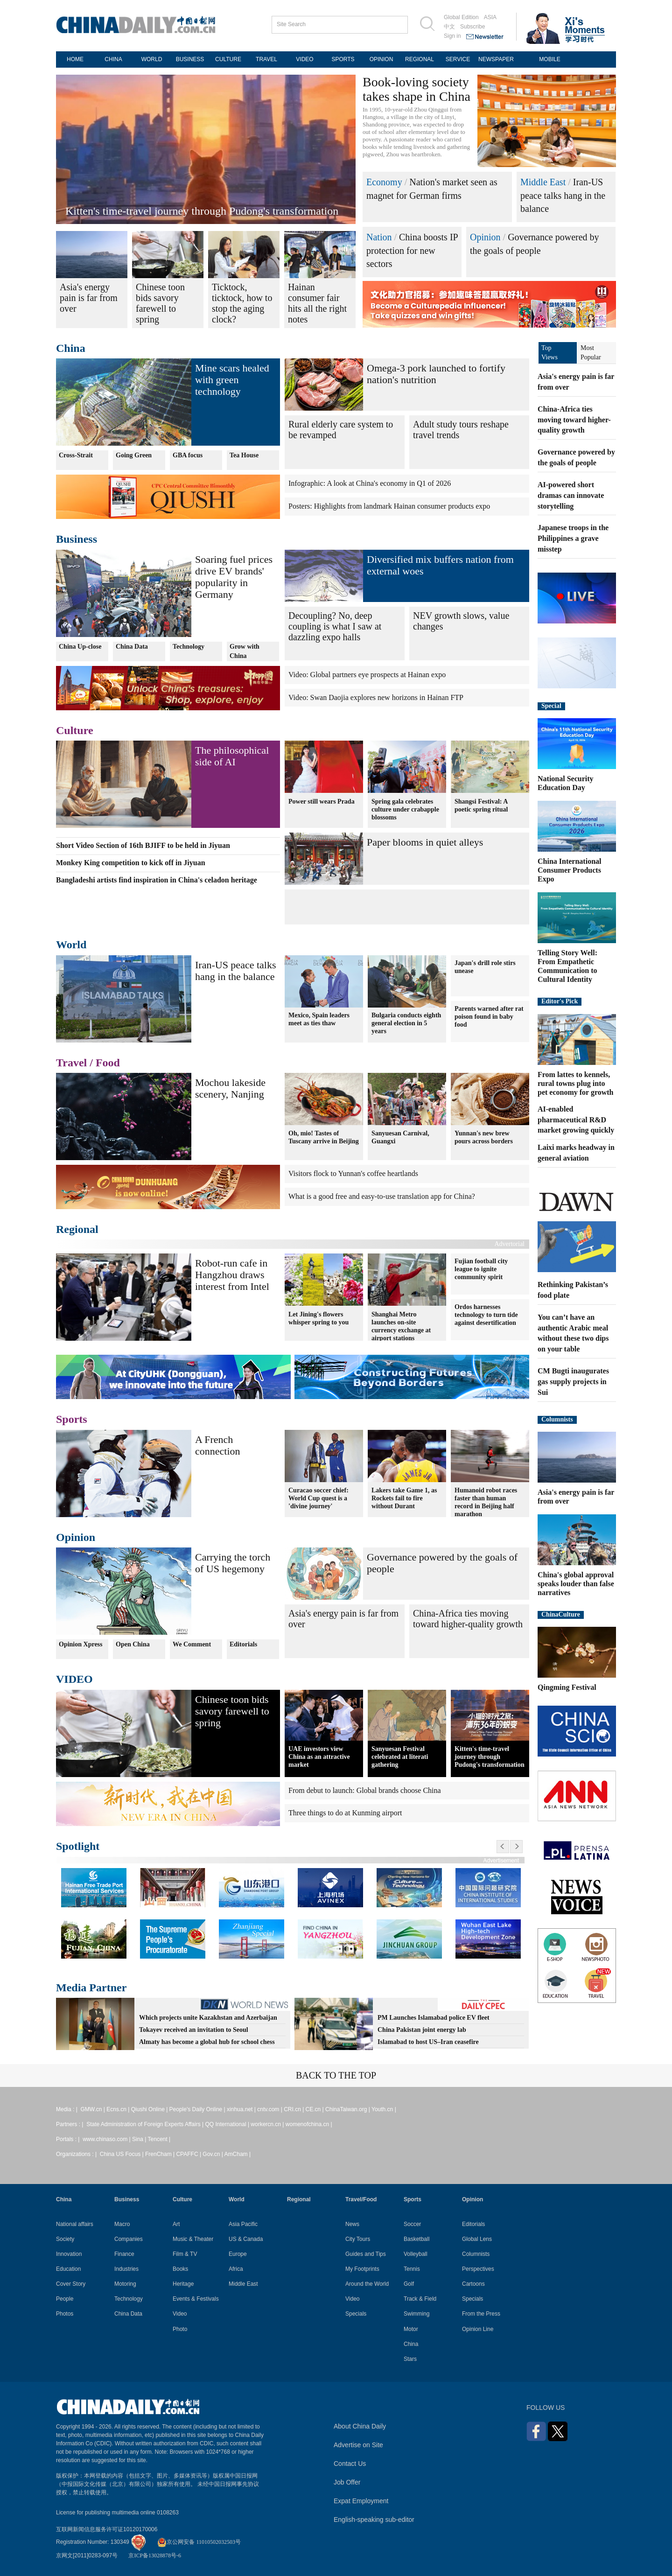 Image resolution: width=672 pixels, height=2576 pixels. What do you see at coordinates (449, 26) in the screenshot?
I see `中文` at bounding box center [449, 26].